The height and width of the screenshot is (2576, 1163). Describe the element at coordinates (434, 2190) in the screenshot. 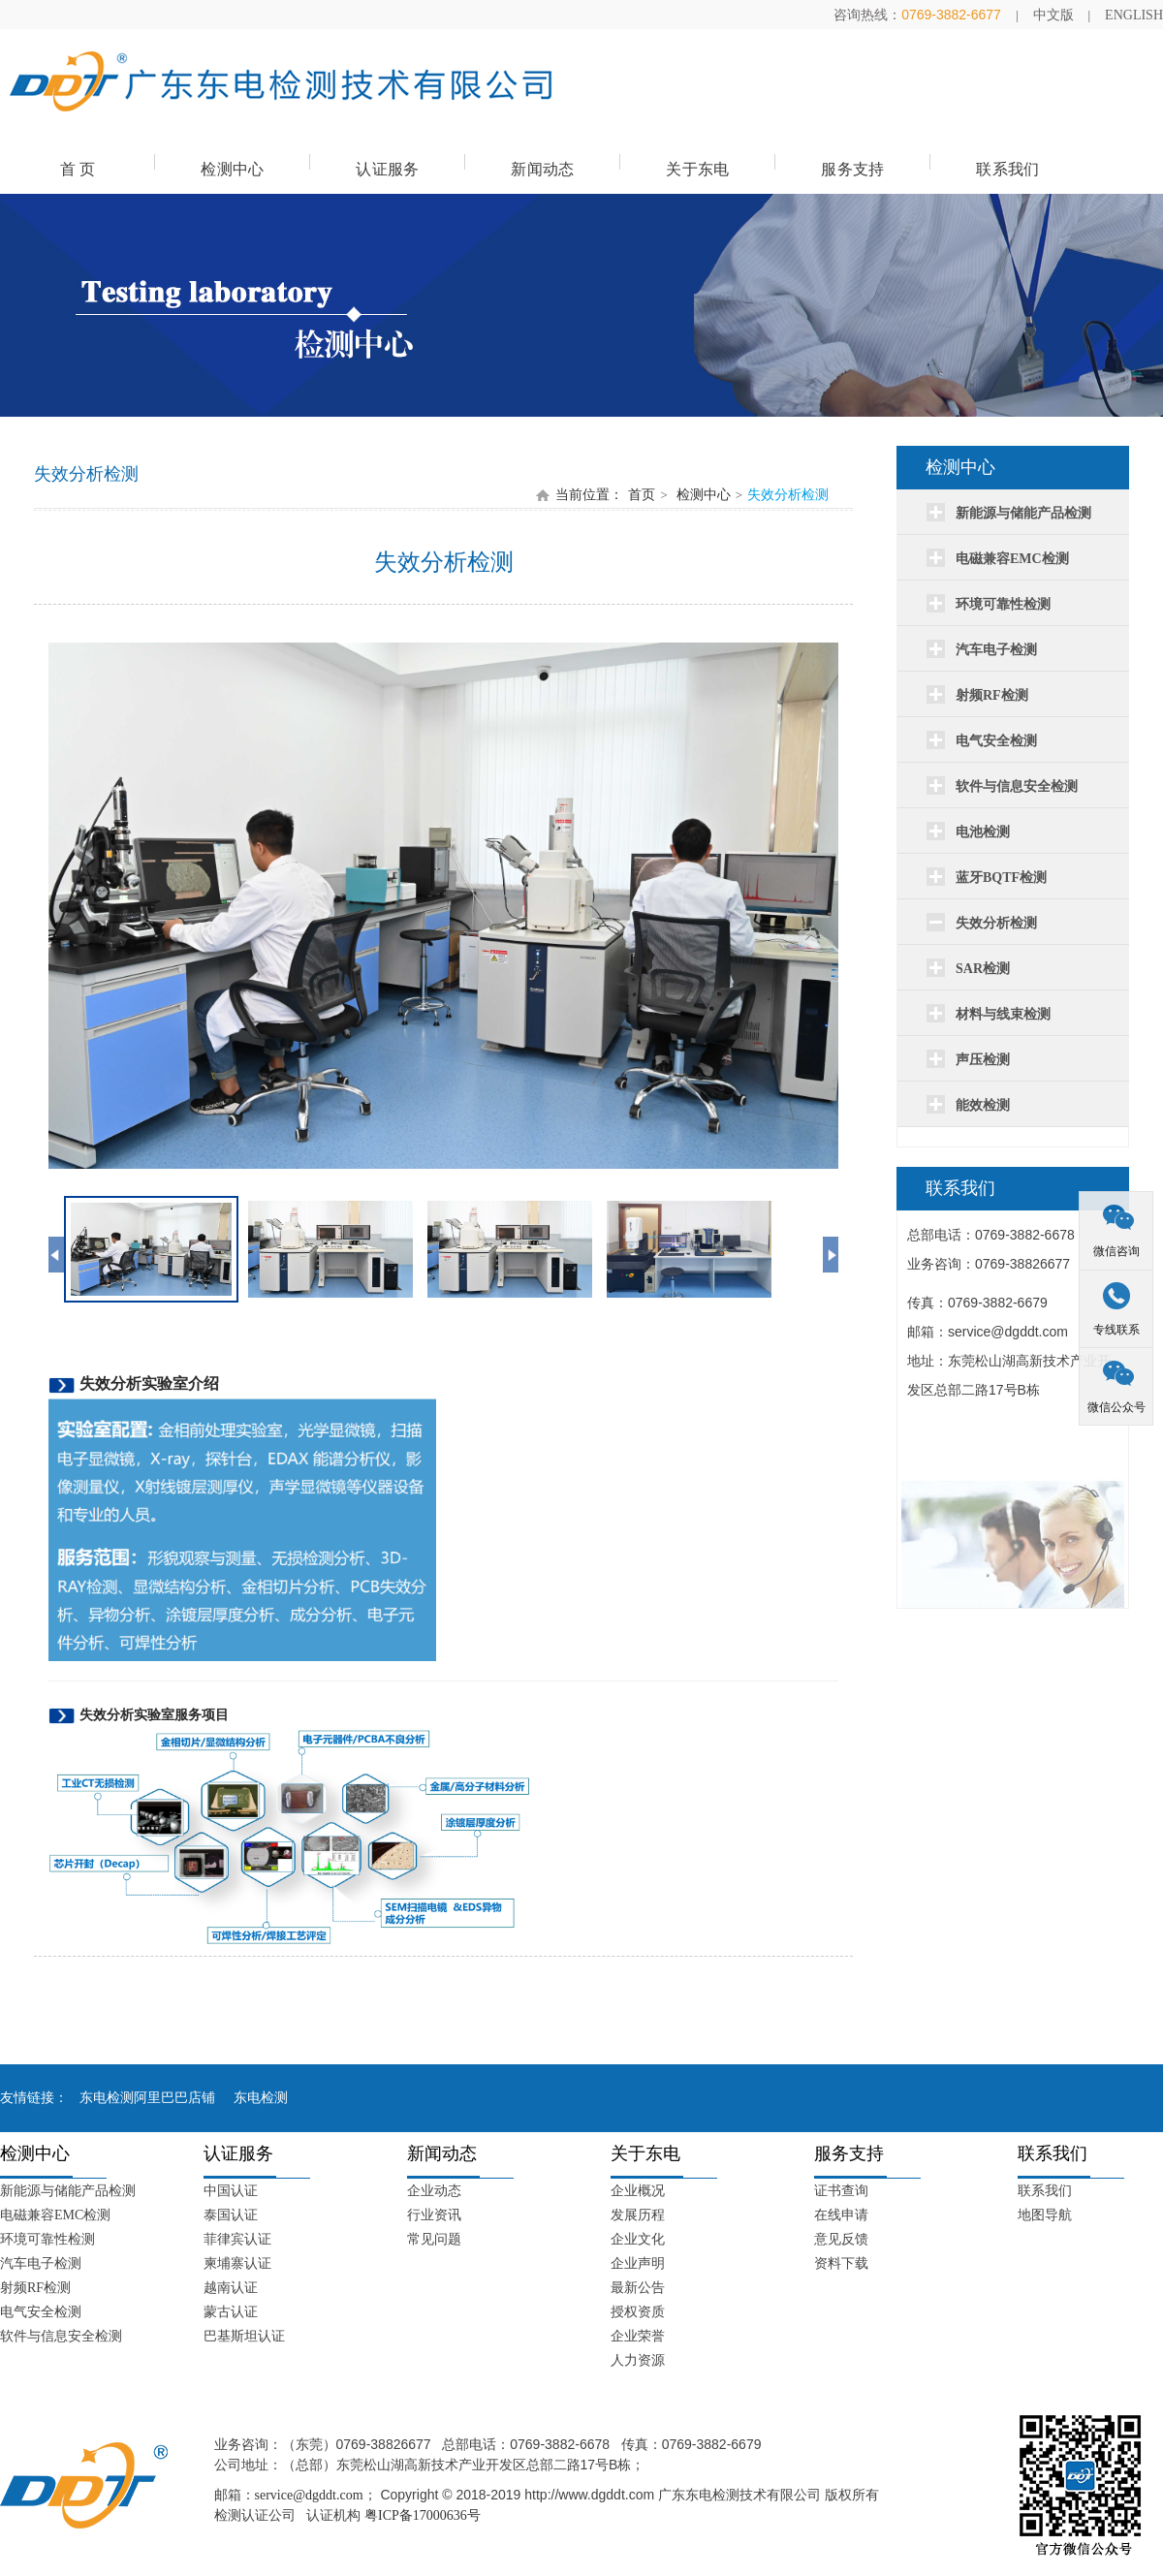

I see `企业动态` at that location.